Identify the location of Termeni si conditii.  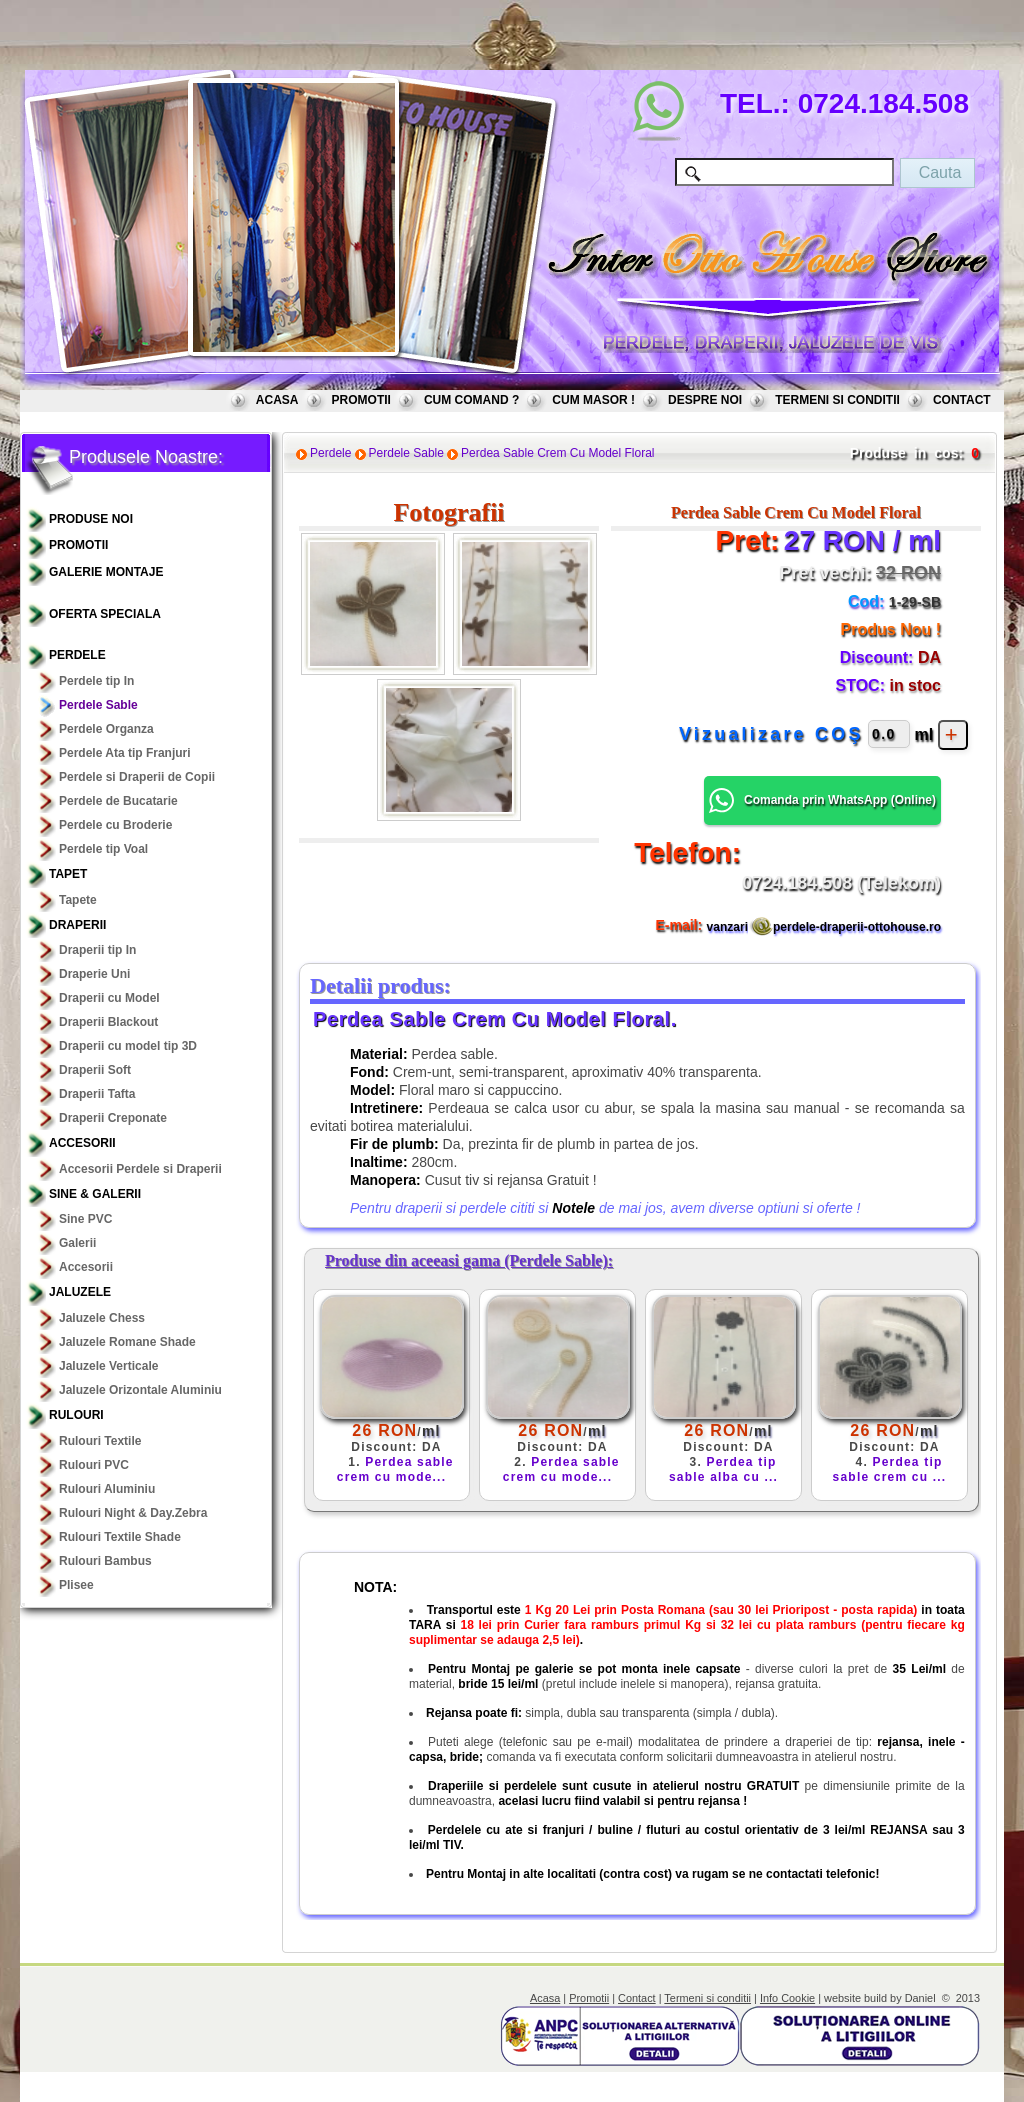
(707, 1998).